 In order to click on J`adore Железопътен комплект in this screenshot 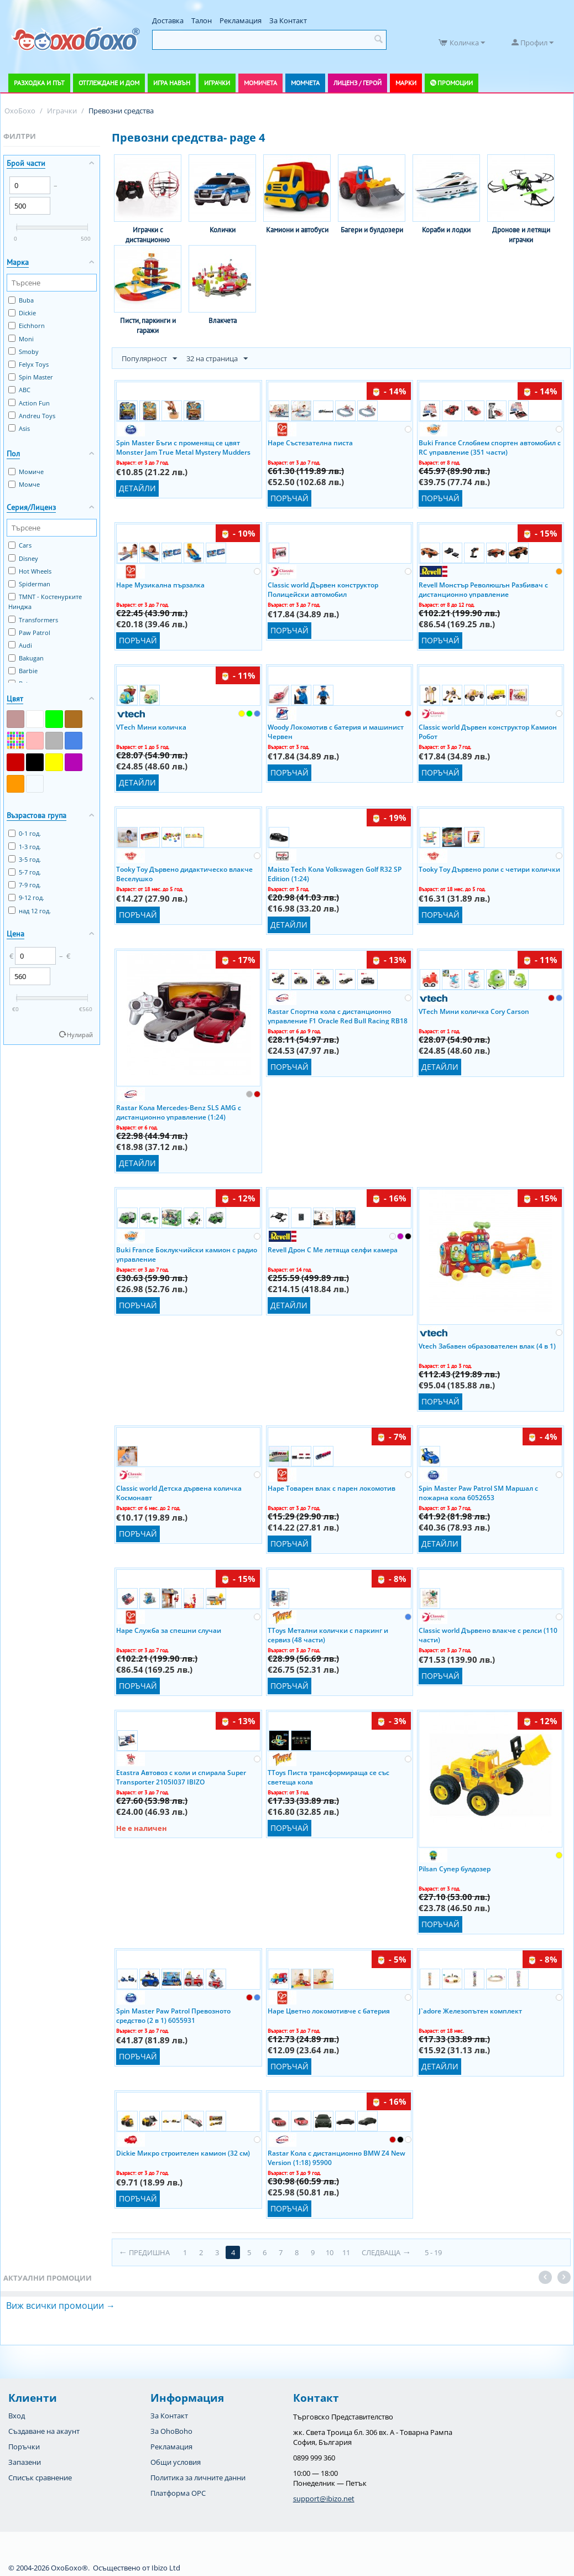, I will do `click(470, 2011)`.